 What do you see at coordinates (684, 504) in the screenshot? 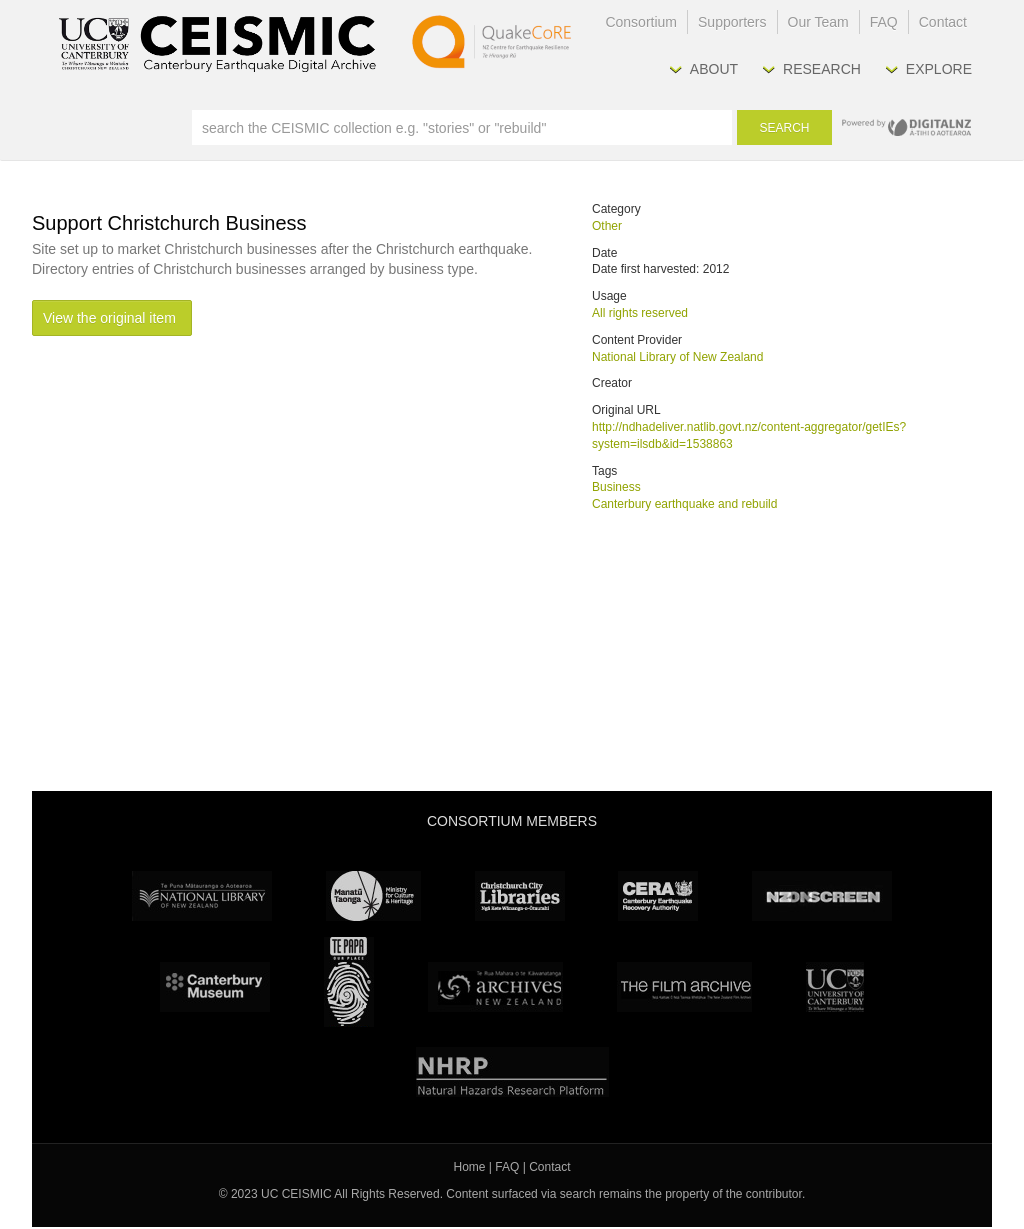
I see `Canterbury earthquake and rebuild` at bounding box center [684, 504].